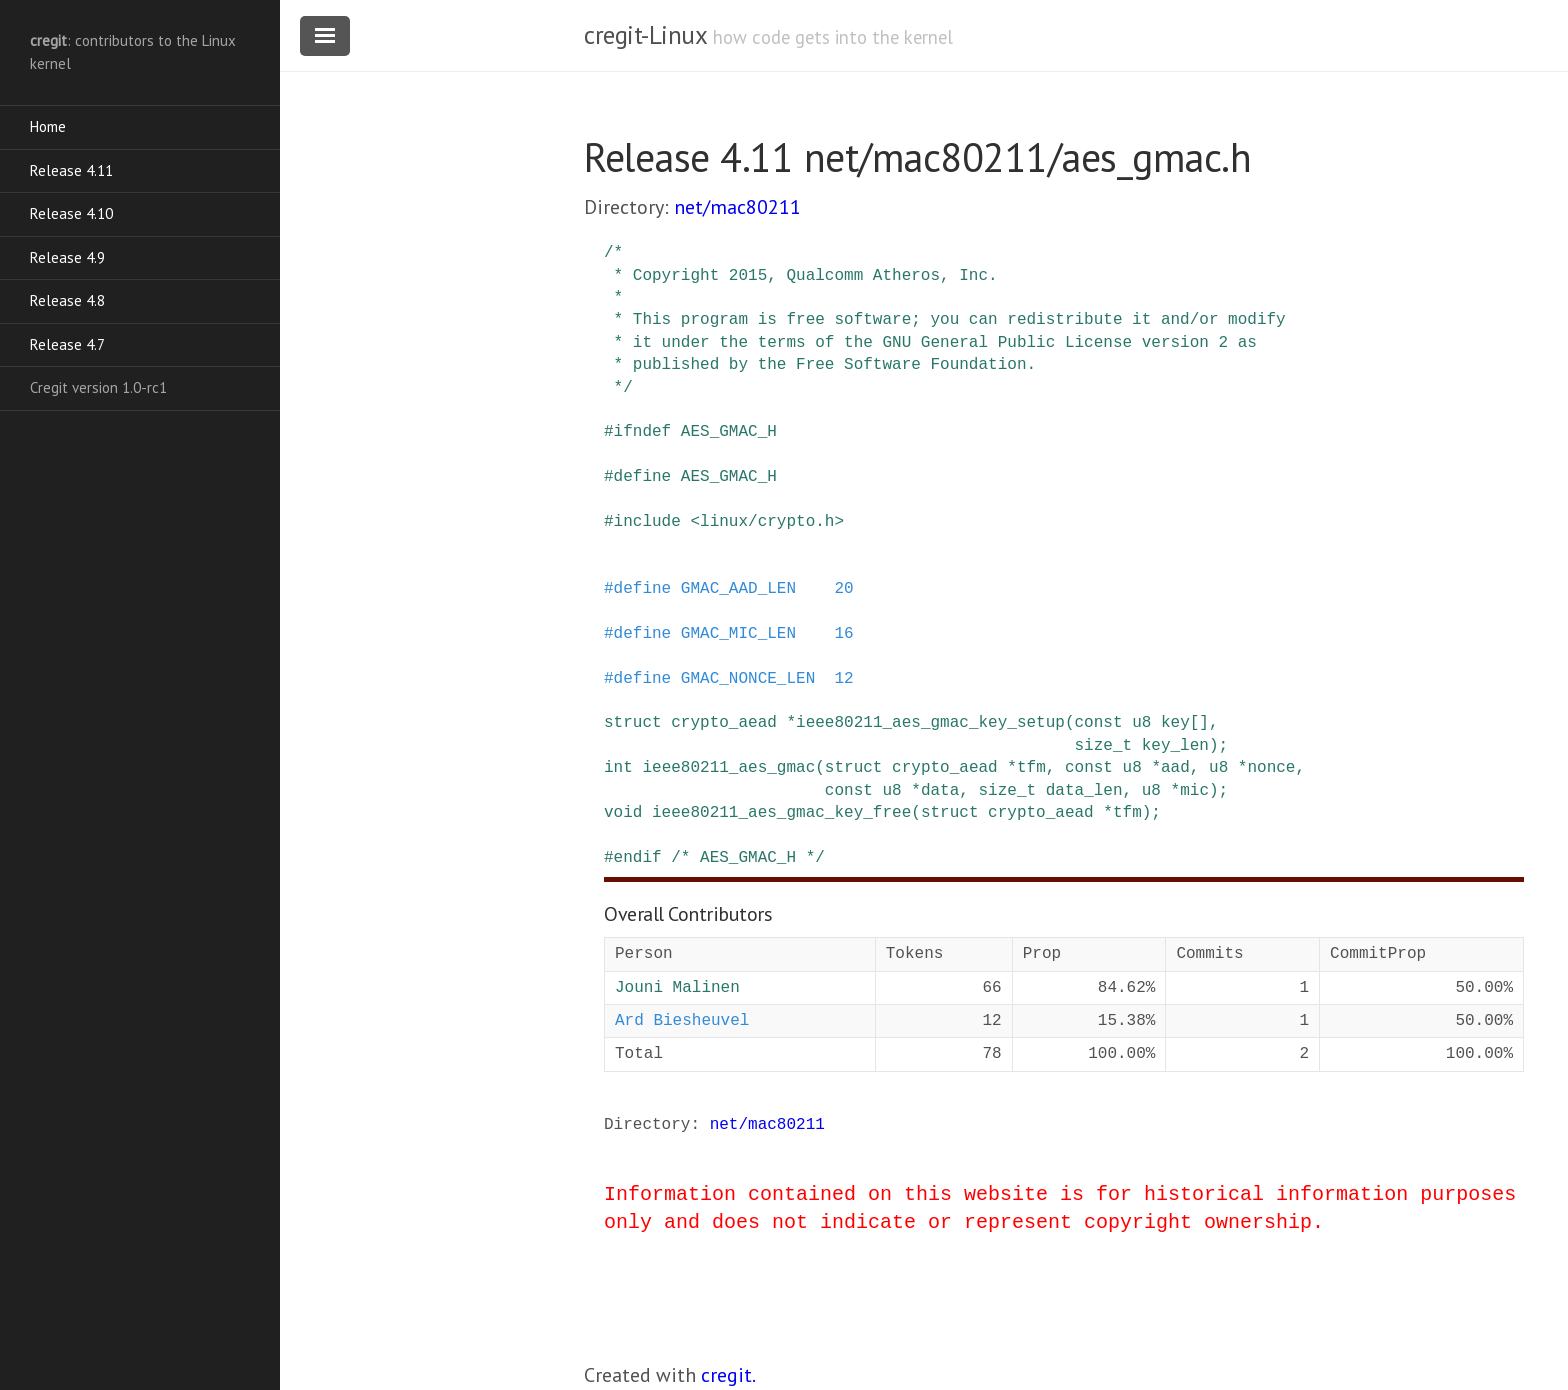 The width and height of the screenshot is (1568, 1390). Describe the element at coordinates (618, 768) in the screenshot. I see `int` at that location.